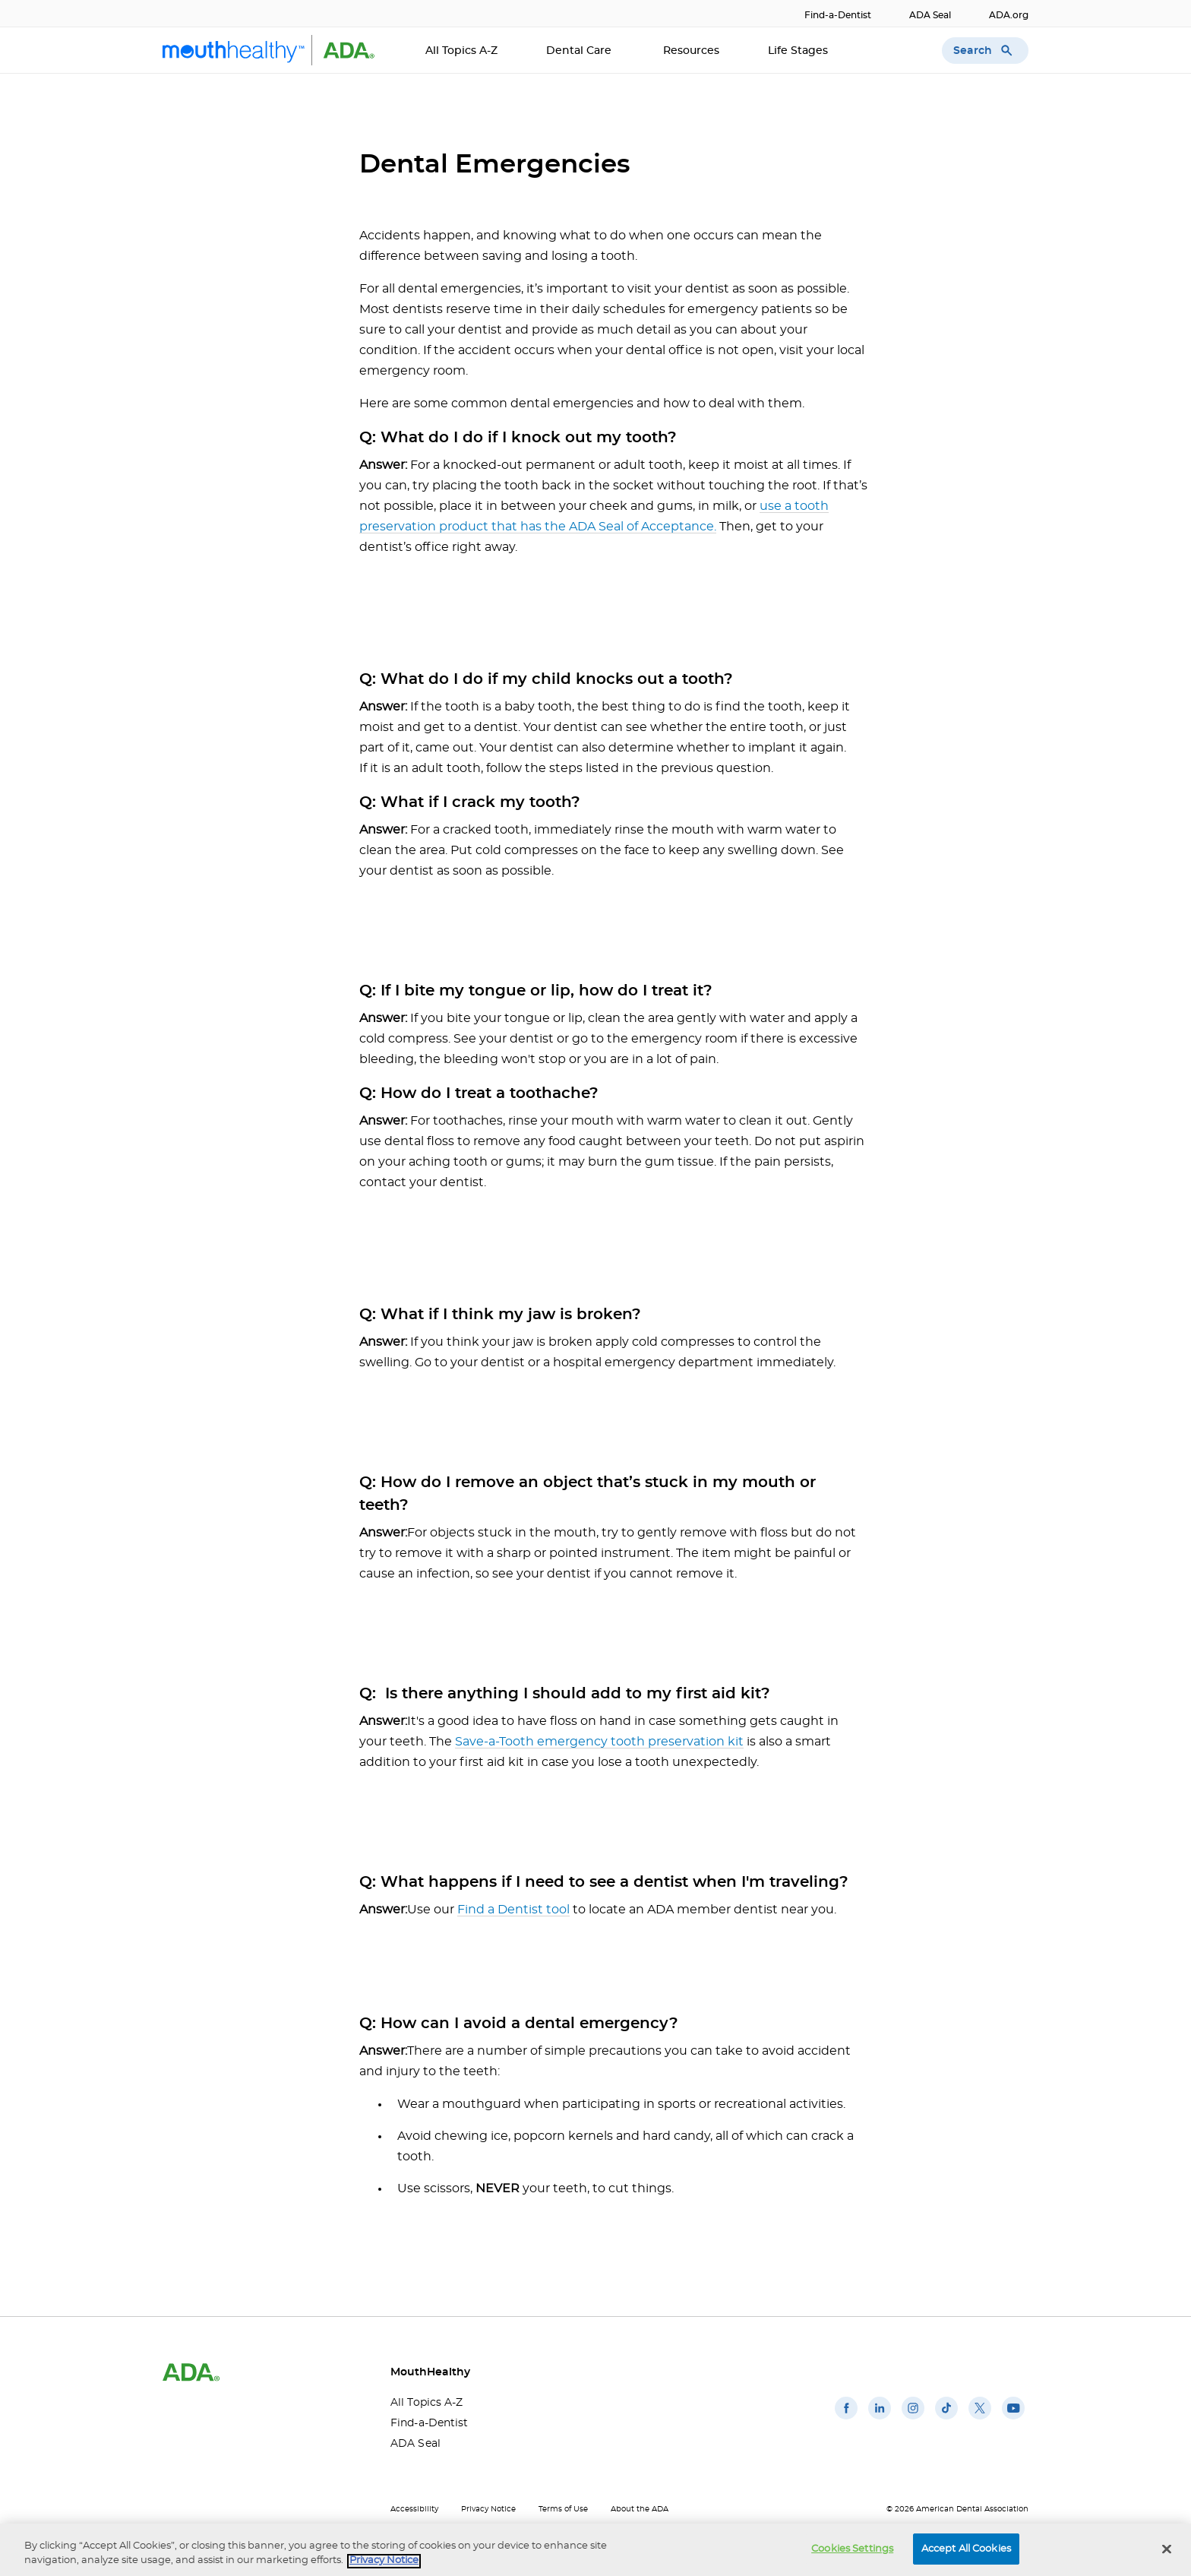  Describe the element at coordinates (1166, 2557) in the screenshot. I see `[Close]` at that location.